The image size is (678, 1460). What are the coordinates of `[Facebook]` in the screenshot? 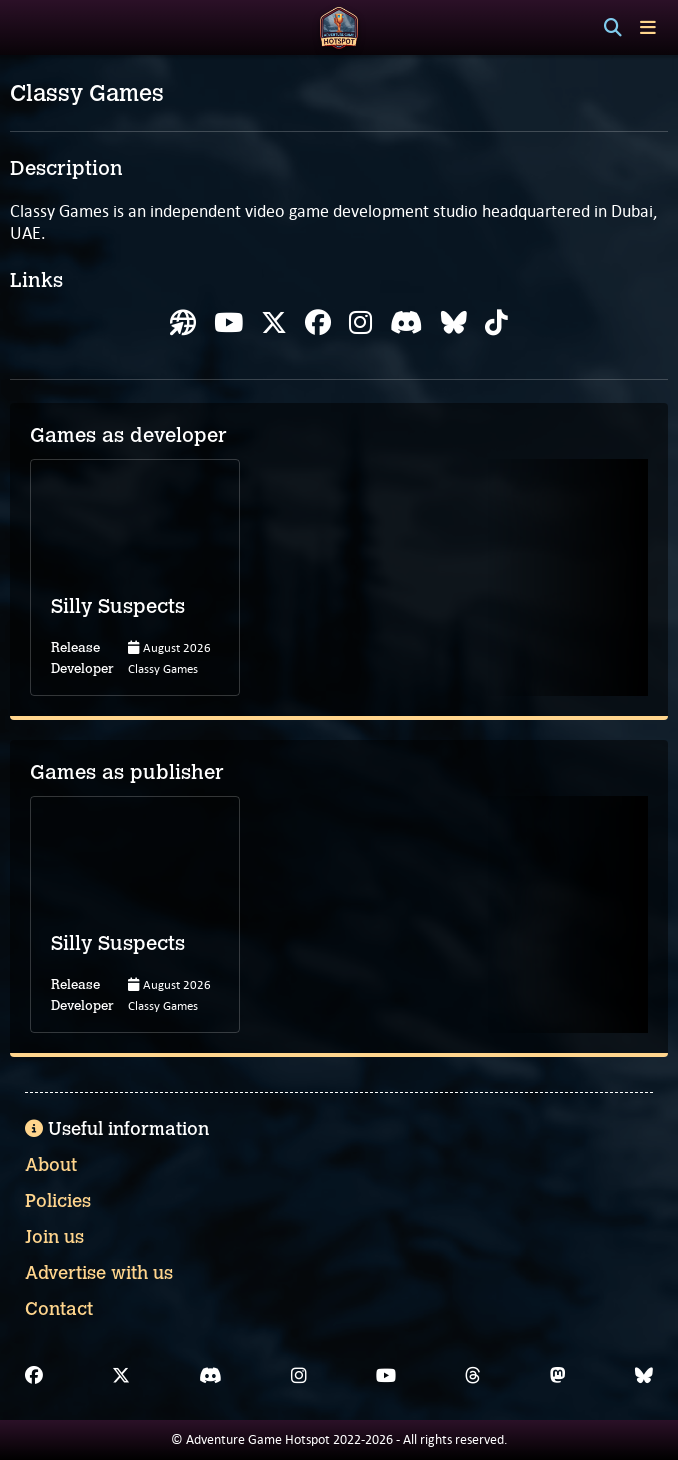 It's located at (34, 1376).